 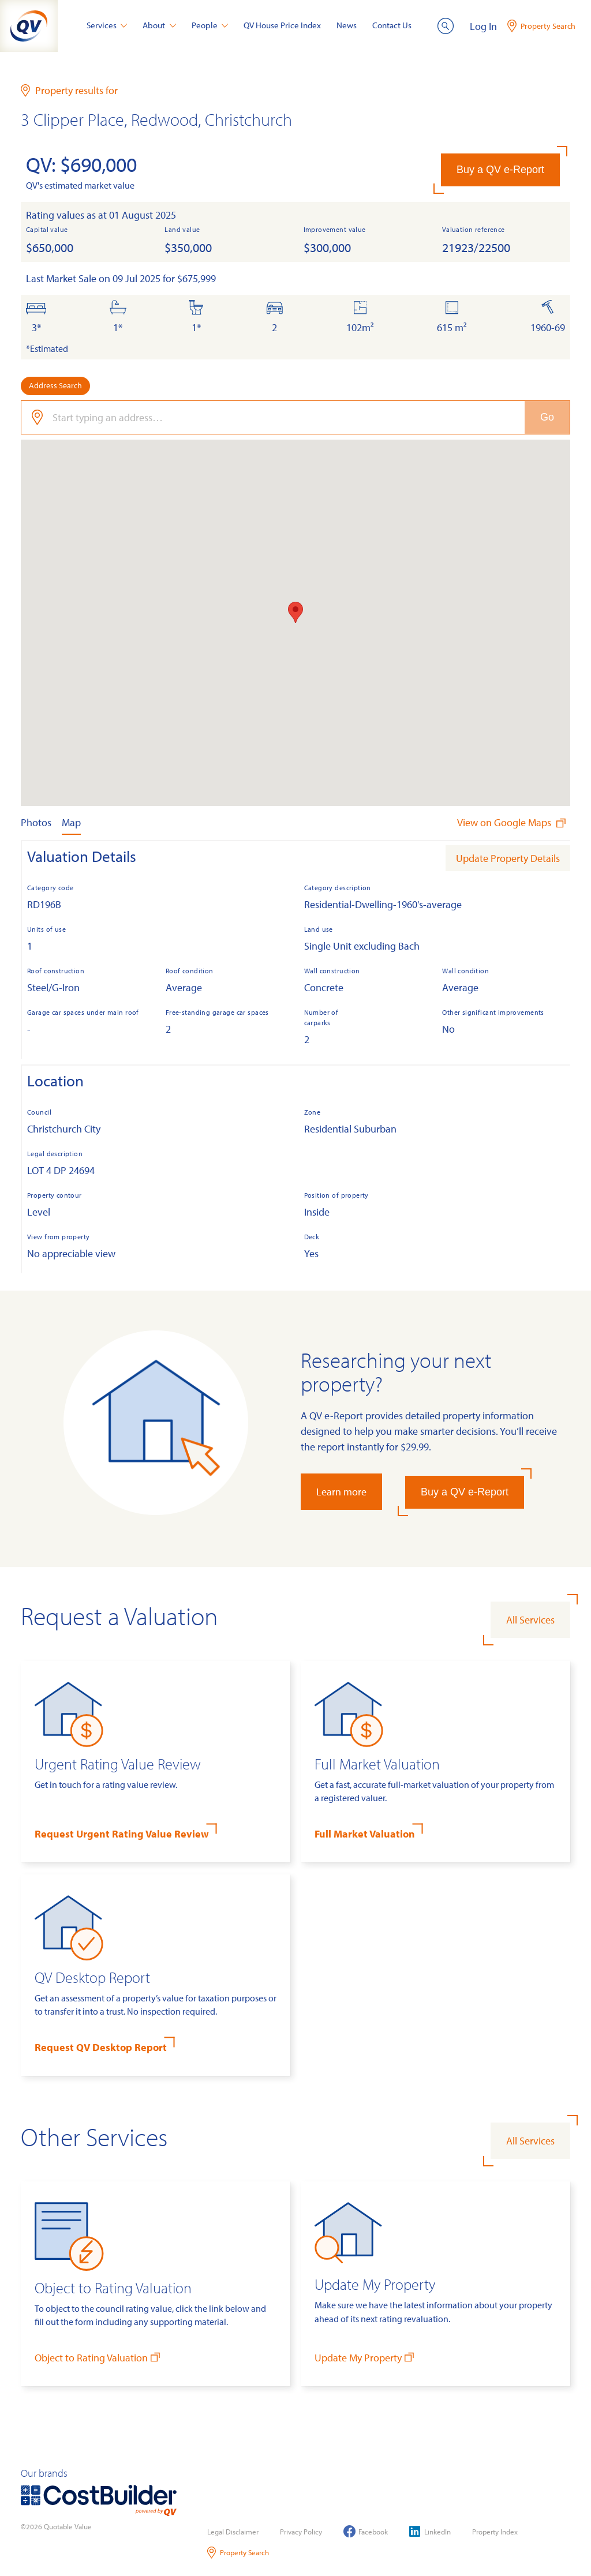 What do you see at coordinates (71, 822) in the screenshot?
I see `Map` at bounding box center [71, 822].